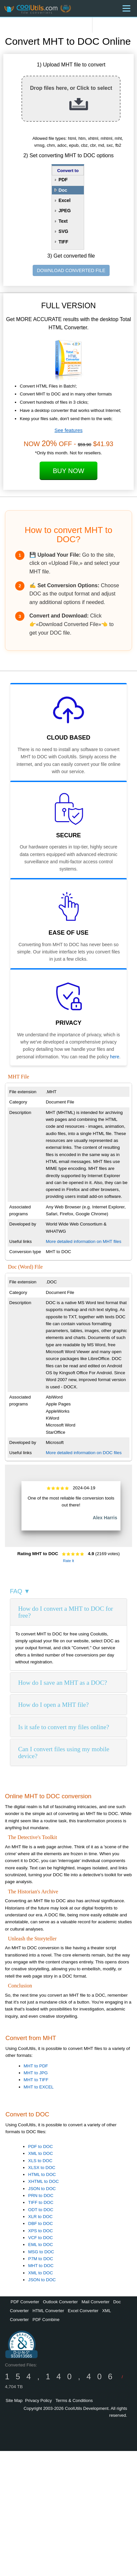 This screenshot has width=137, height=2576. Describe the element at coordinates (68, 470) in the screenshot. I see `Buy Now` at that location.